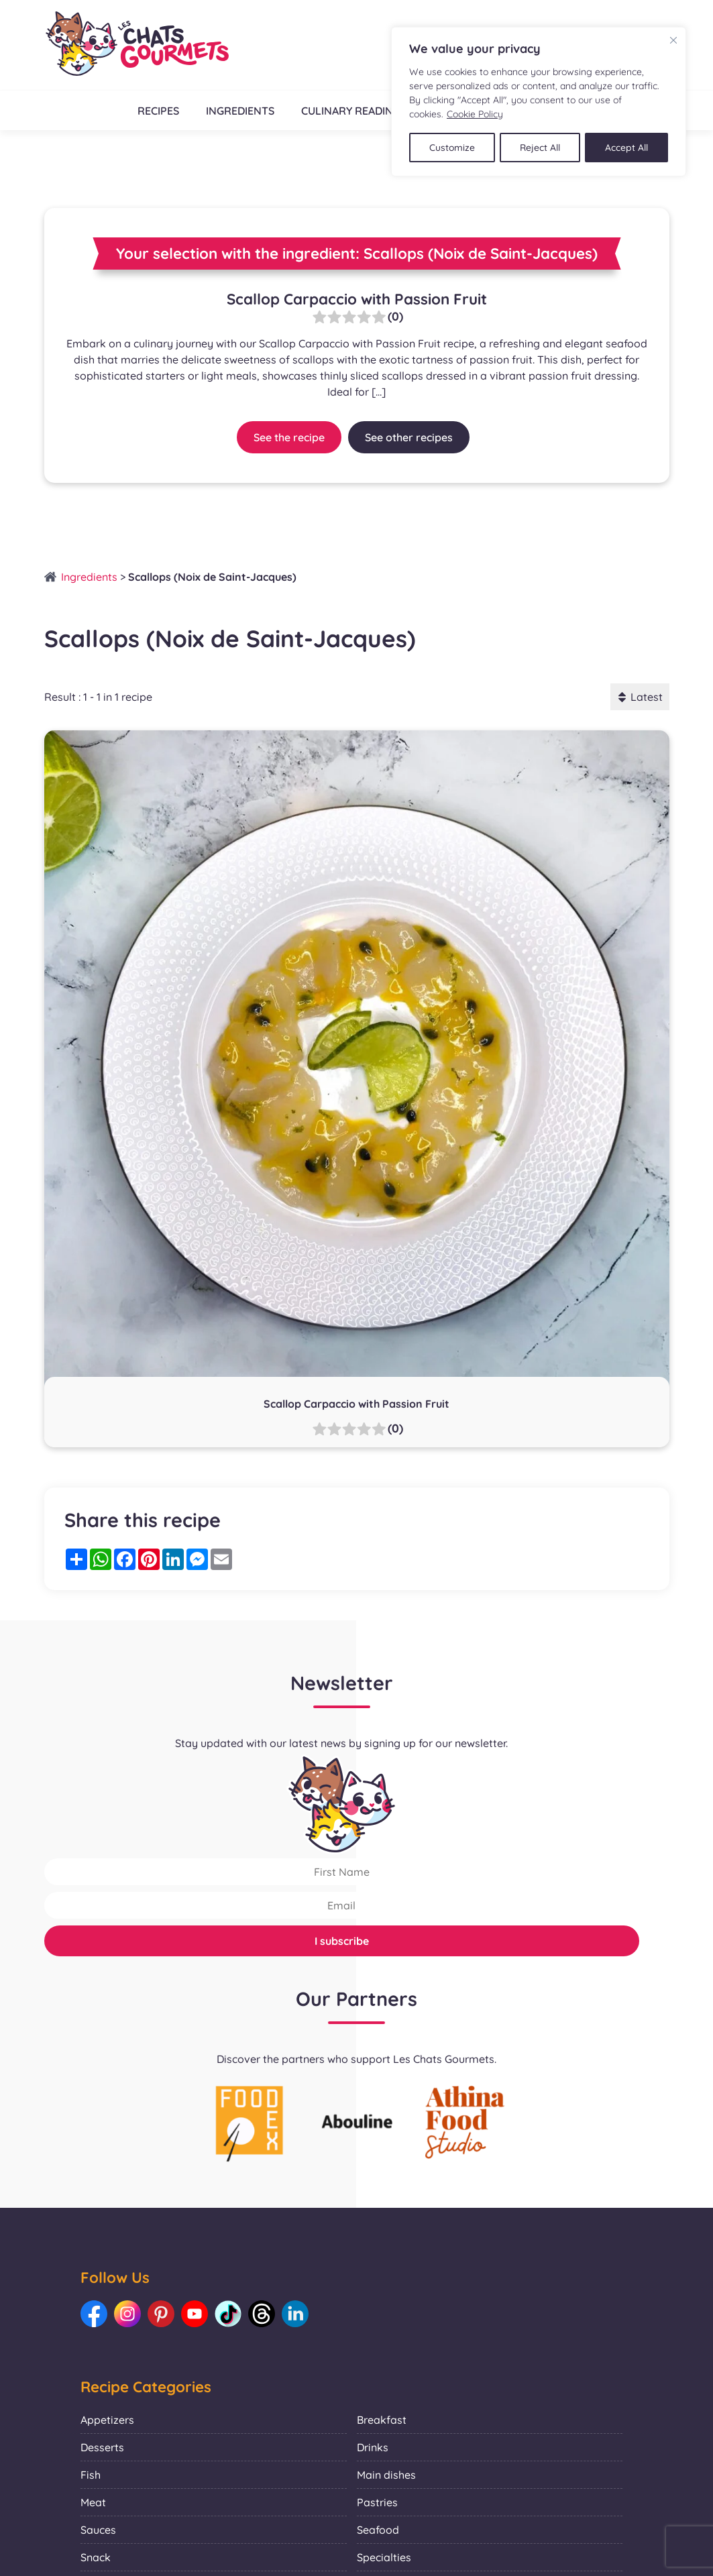 The image size is (713, 2576). I want to click on Fish, so click(90, 2474).